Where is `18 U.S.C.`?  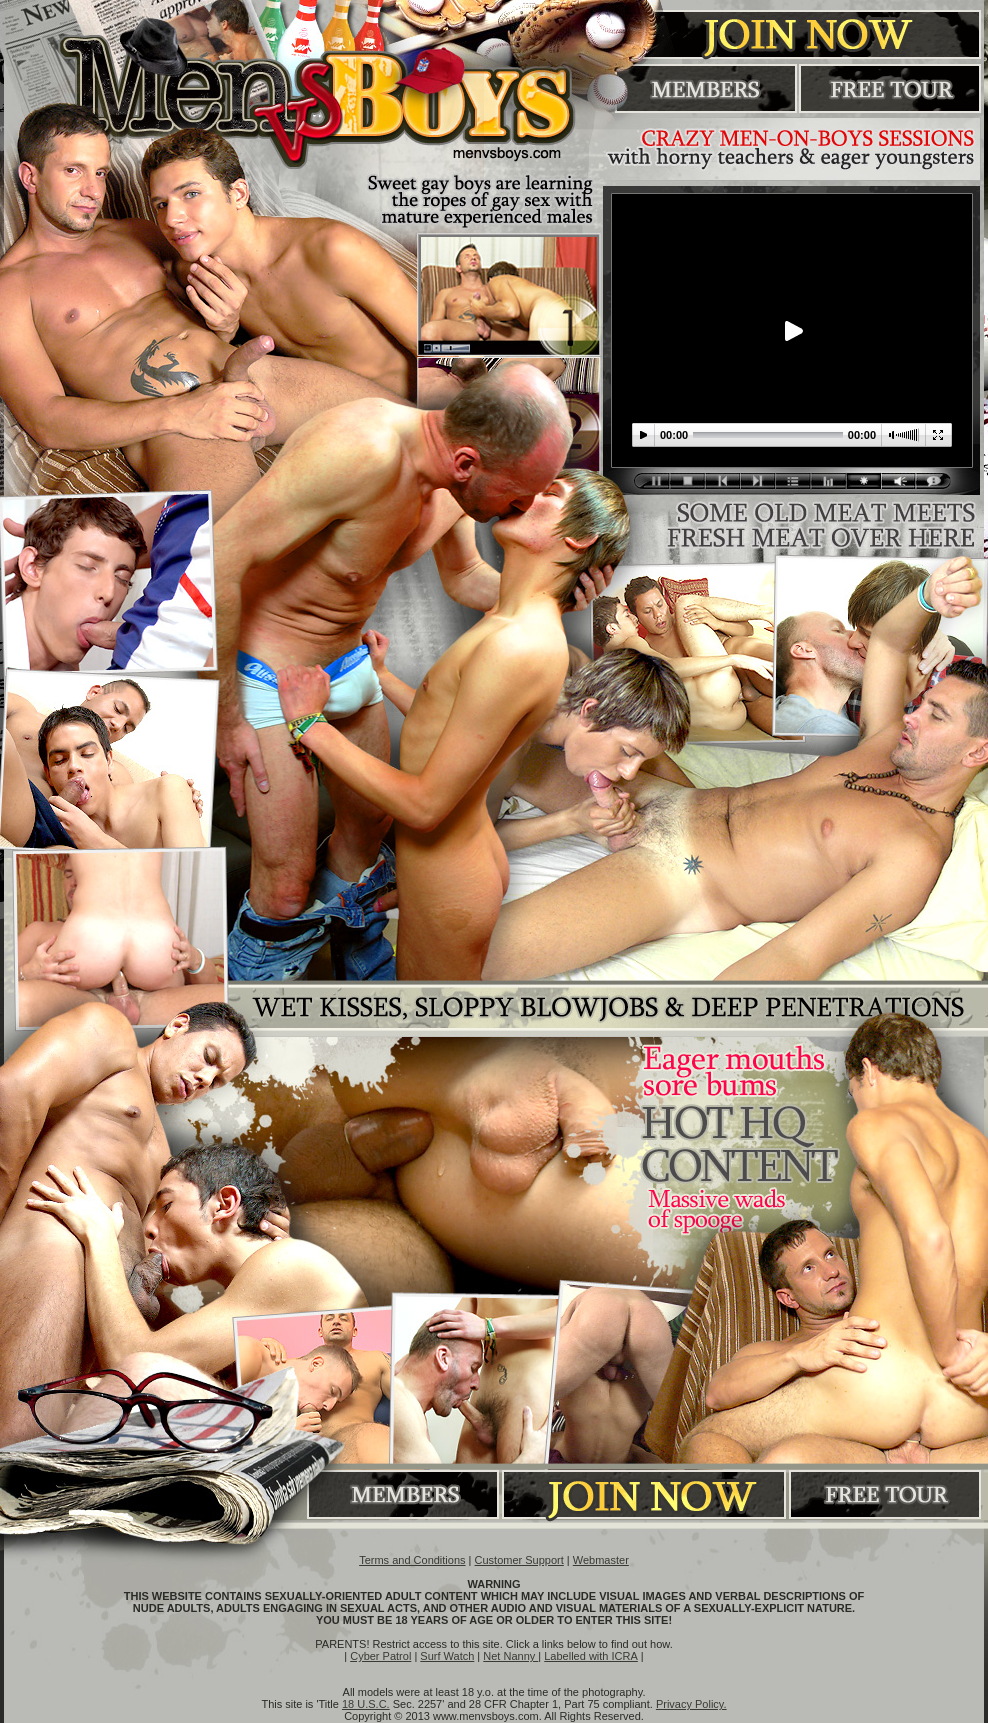
18 U.S.C. is located at coordinates (366, 1704).